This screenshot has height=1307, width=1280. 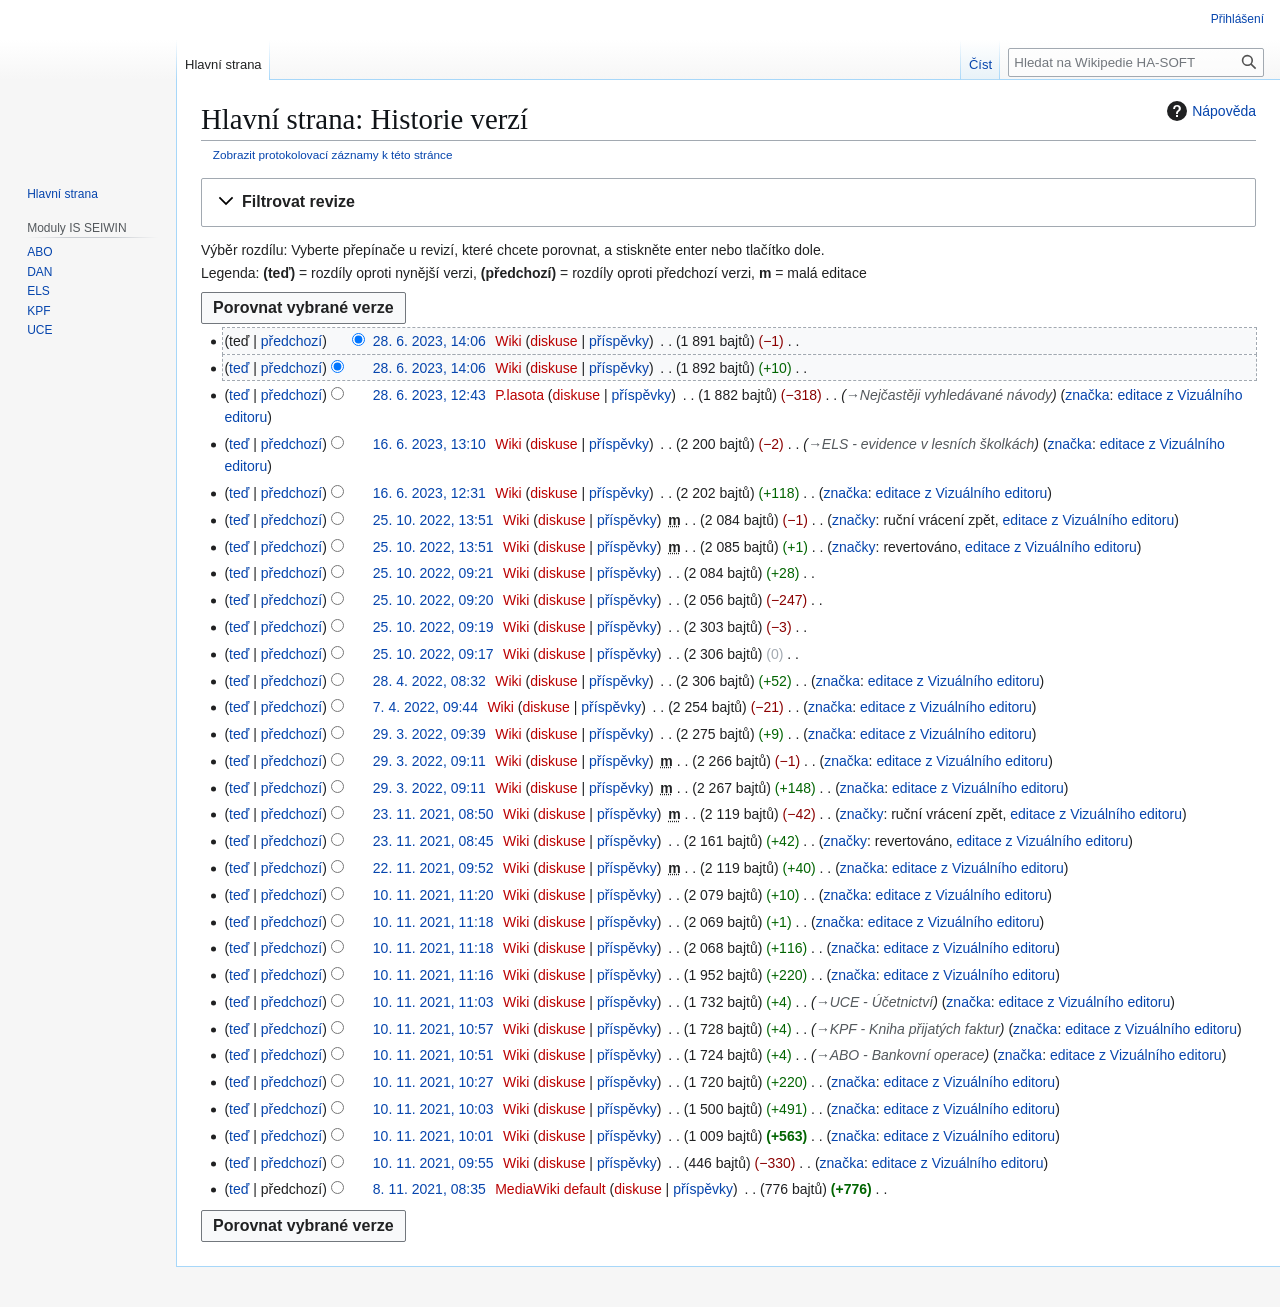 What do you see at coordinates (433, 1002) in the screenshot?
I see `10. 11. 2021, 11:03` at bounding box center [433, 1002].